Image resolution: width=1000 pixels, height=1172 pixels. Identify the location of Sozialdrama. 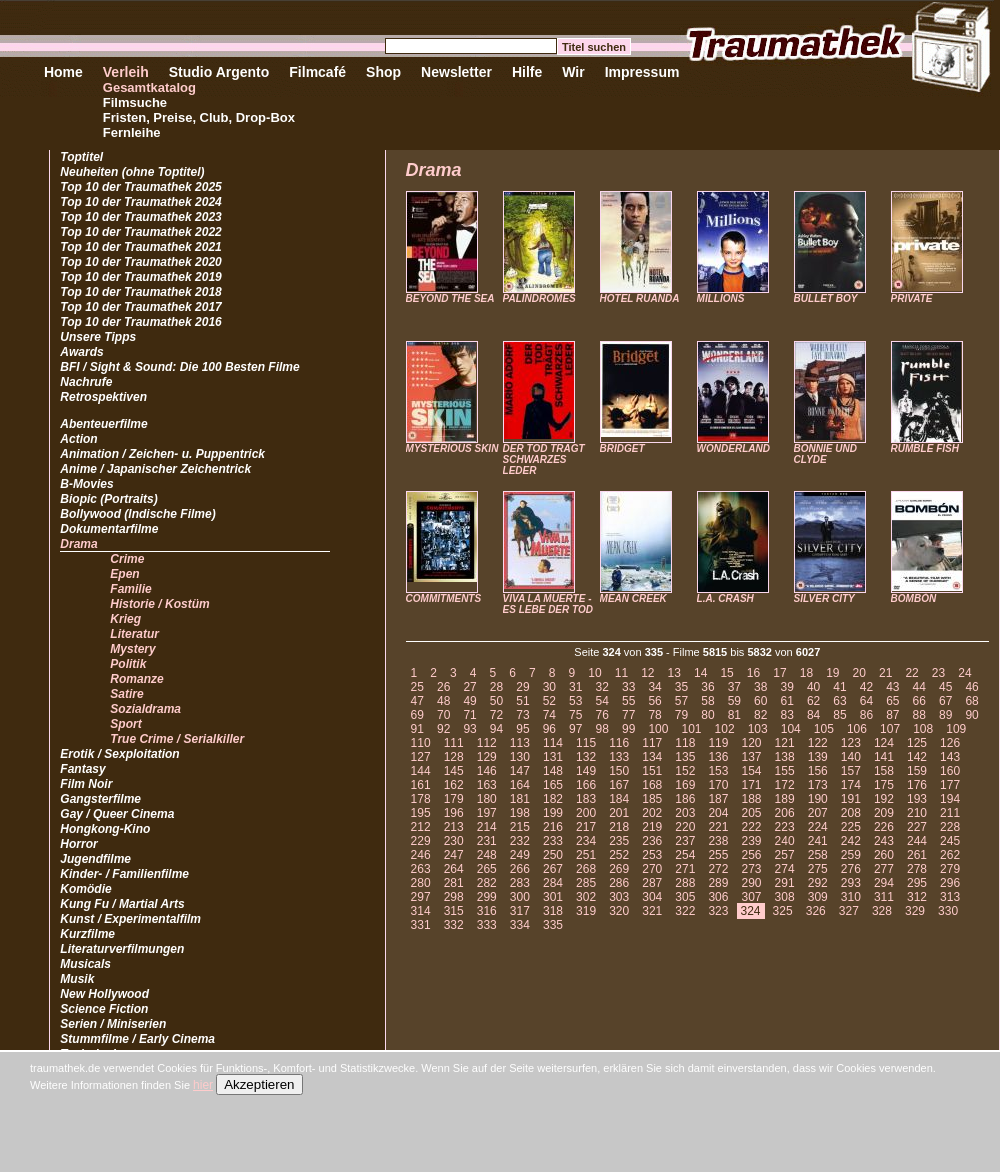
(145, 709).